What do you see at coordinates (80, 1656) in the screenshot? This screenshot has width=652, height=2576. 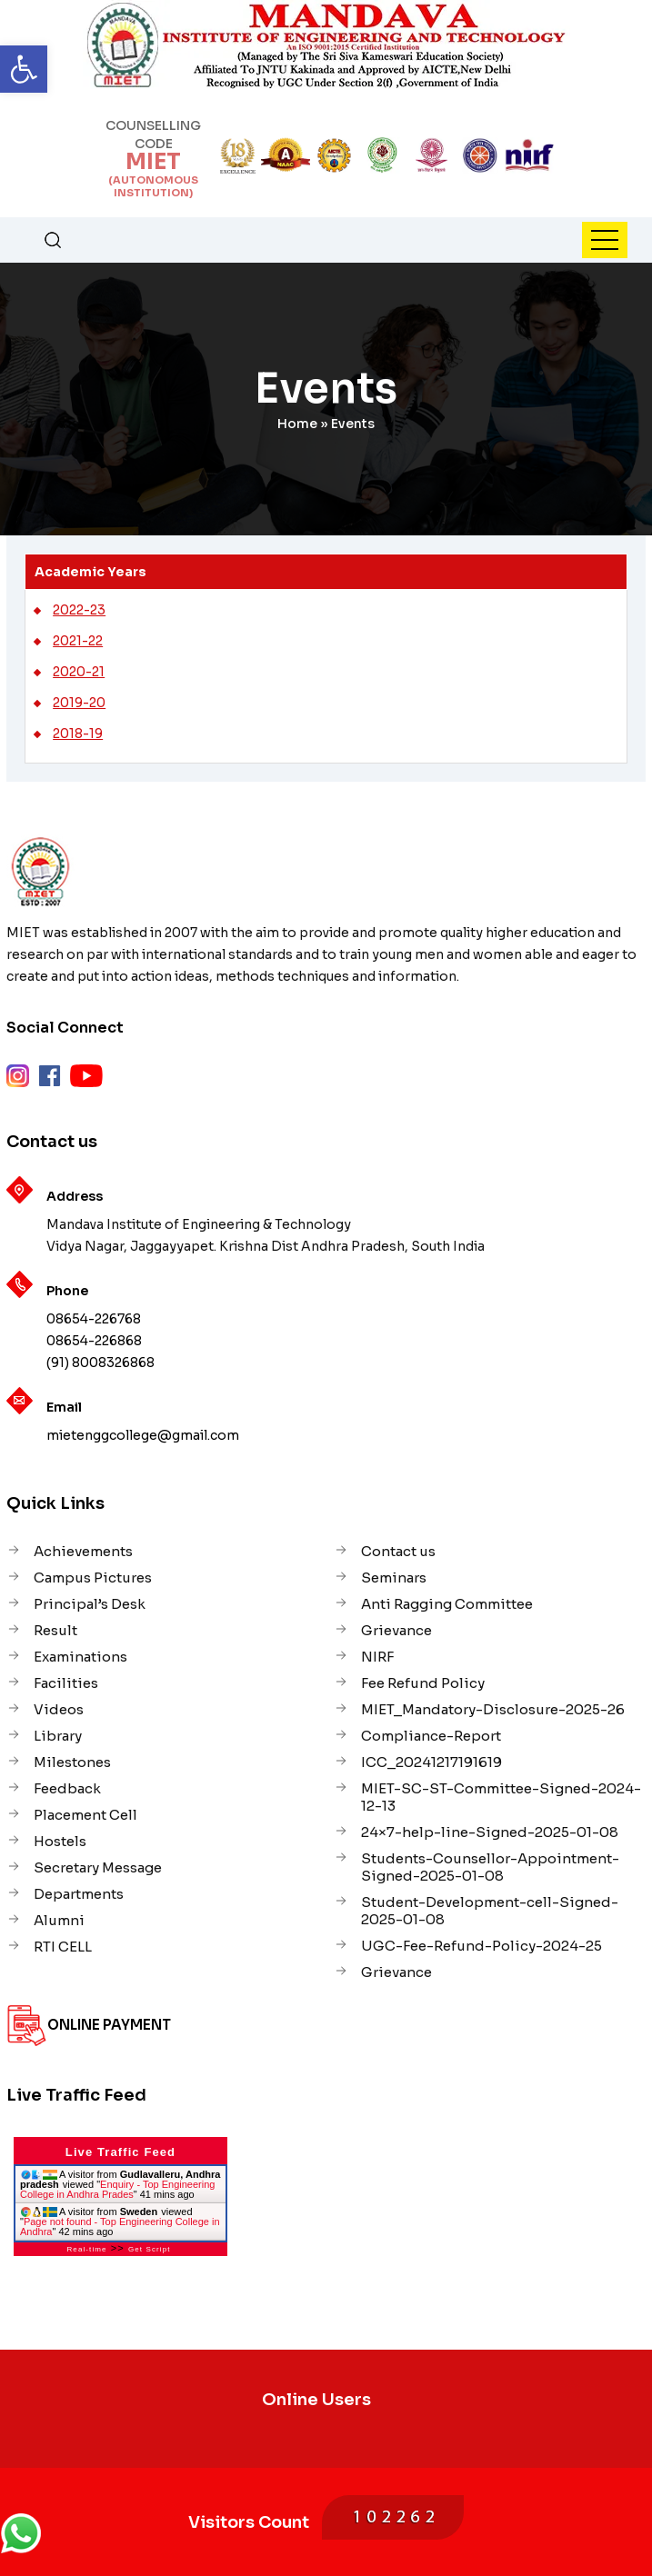 I see `Examinations [link]` at bounding box center [80, 1656].